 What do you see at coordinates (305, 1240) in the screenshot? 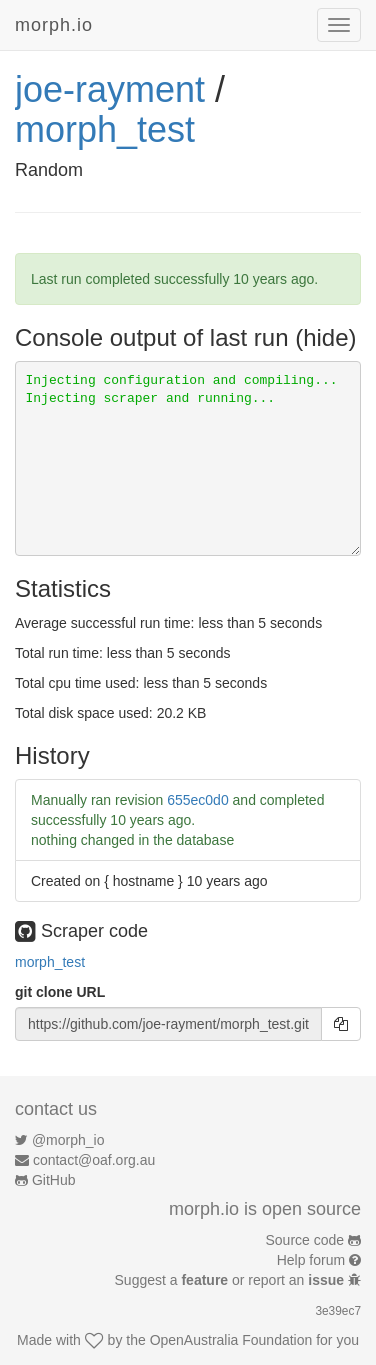
I see `Source code` at bounding box center [305, 1240].